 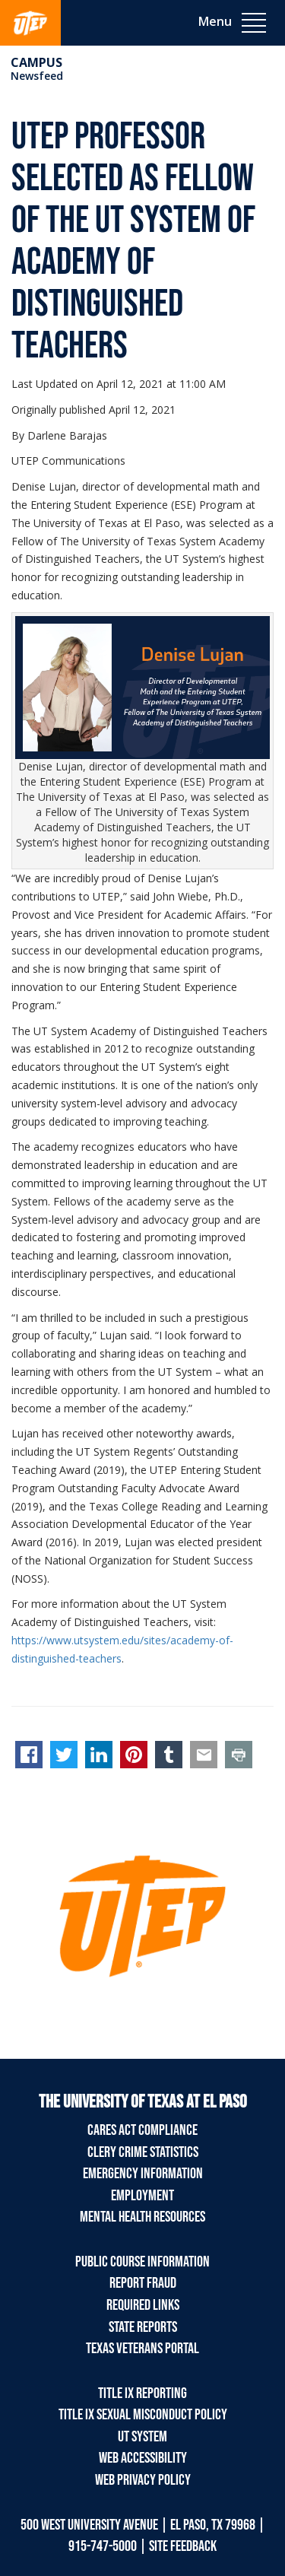 What do you see at coordinates (142, 2348) in the screenshot?
I see `Texas Veterans Portal` at bounding box center [142, 2348].